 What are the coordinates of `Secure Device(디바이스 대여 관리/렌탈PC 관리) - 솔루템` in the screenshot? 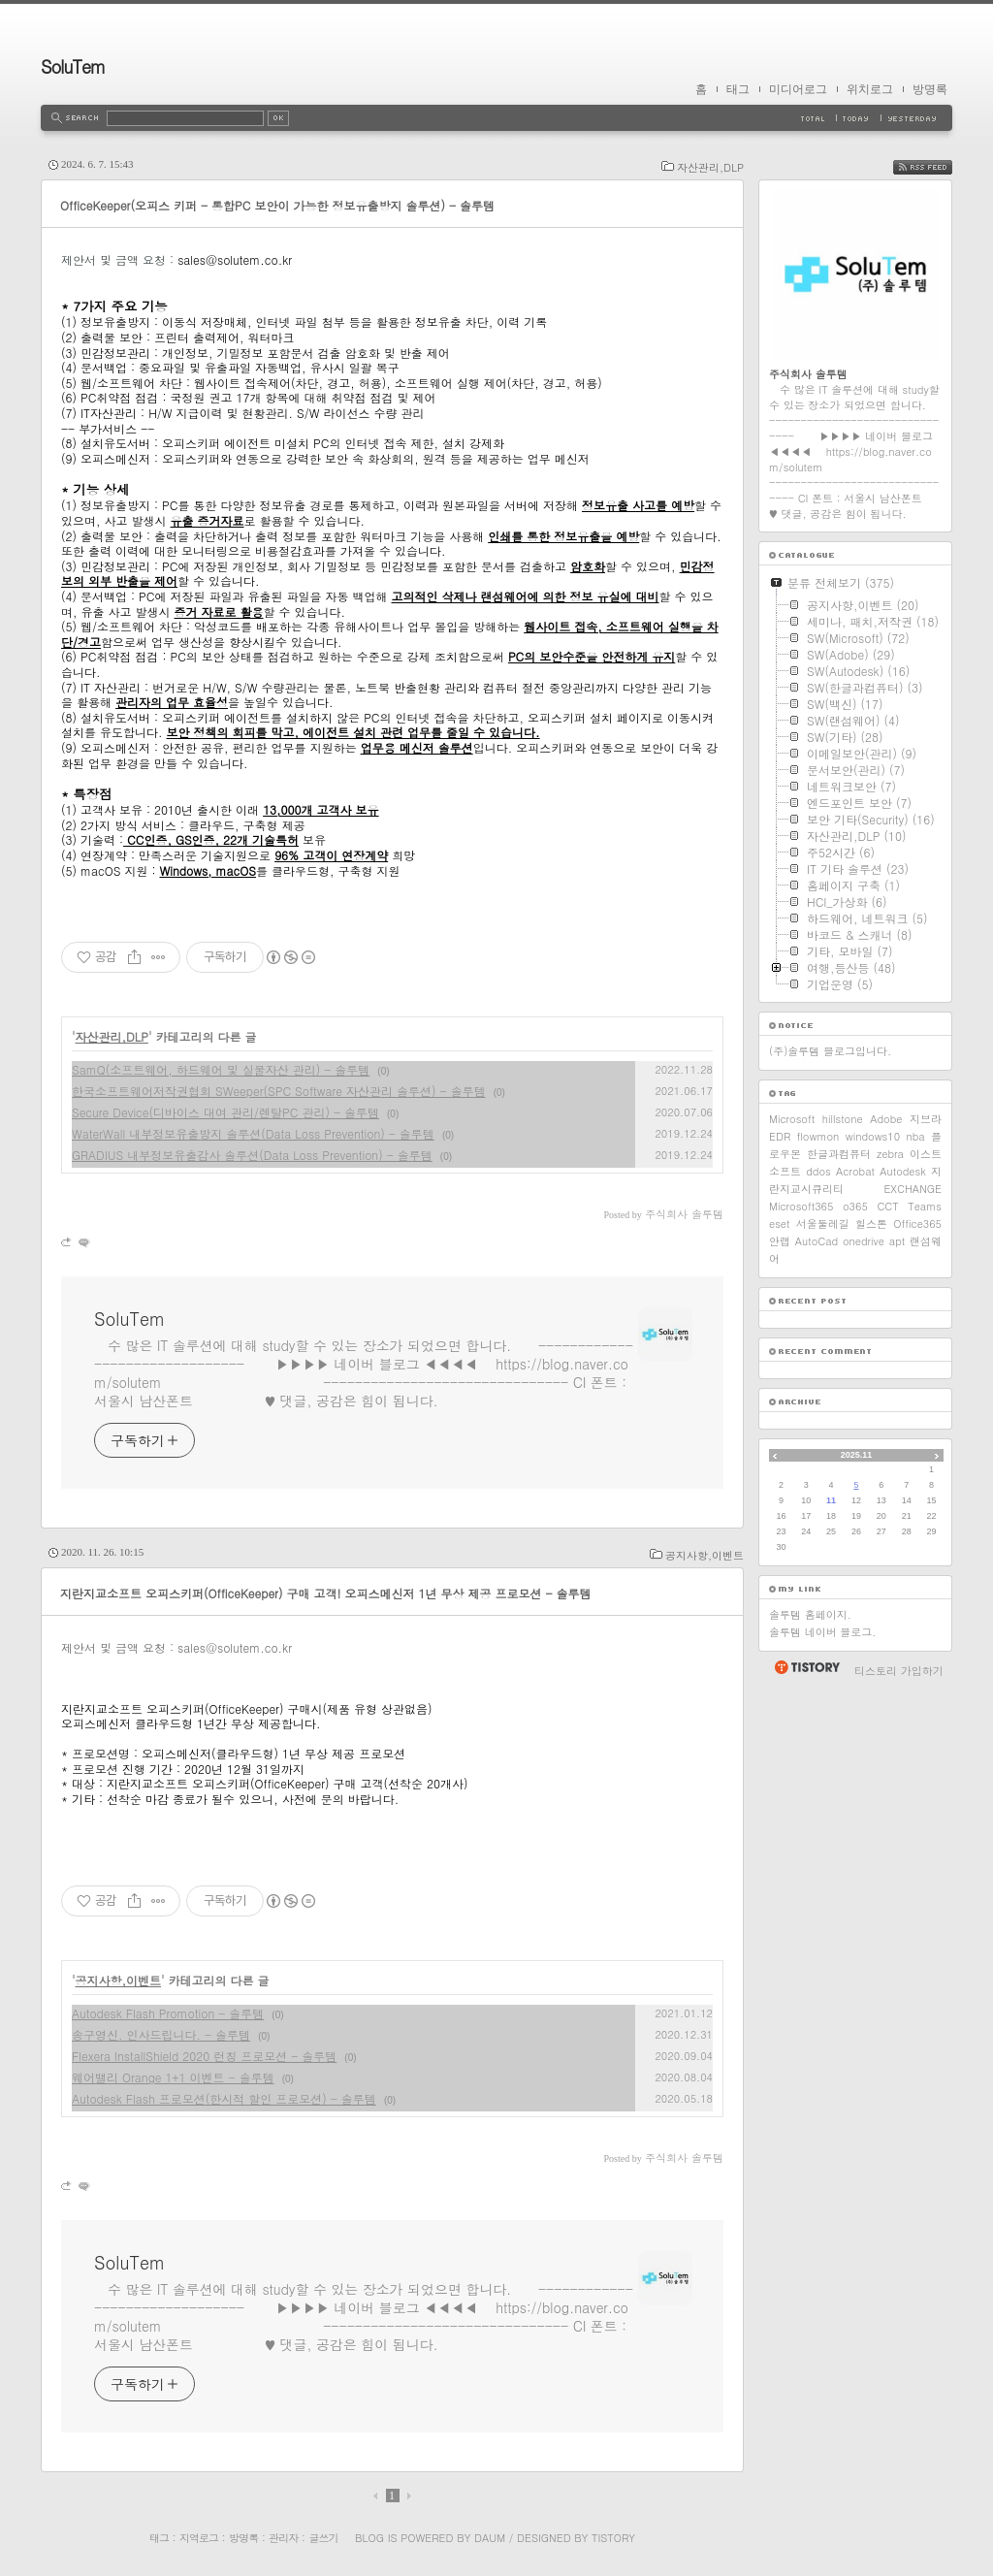 It's located at (225, 1112).